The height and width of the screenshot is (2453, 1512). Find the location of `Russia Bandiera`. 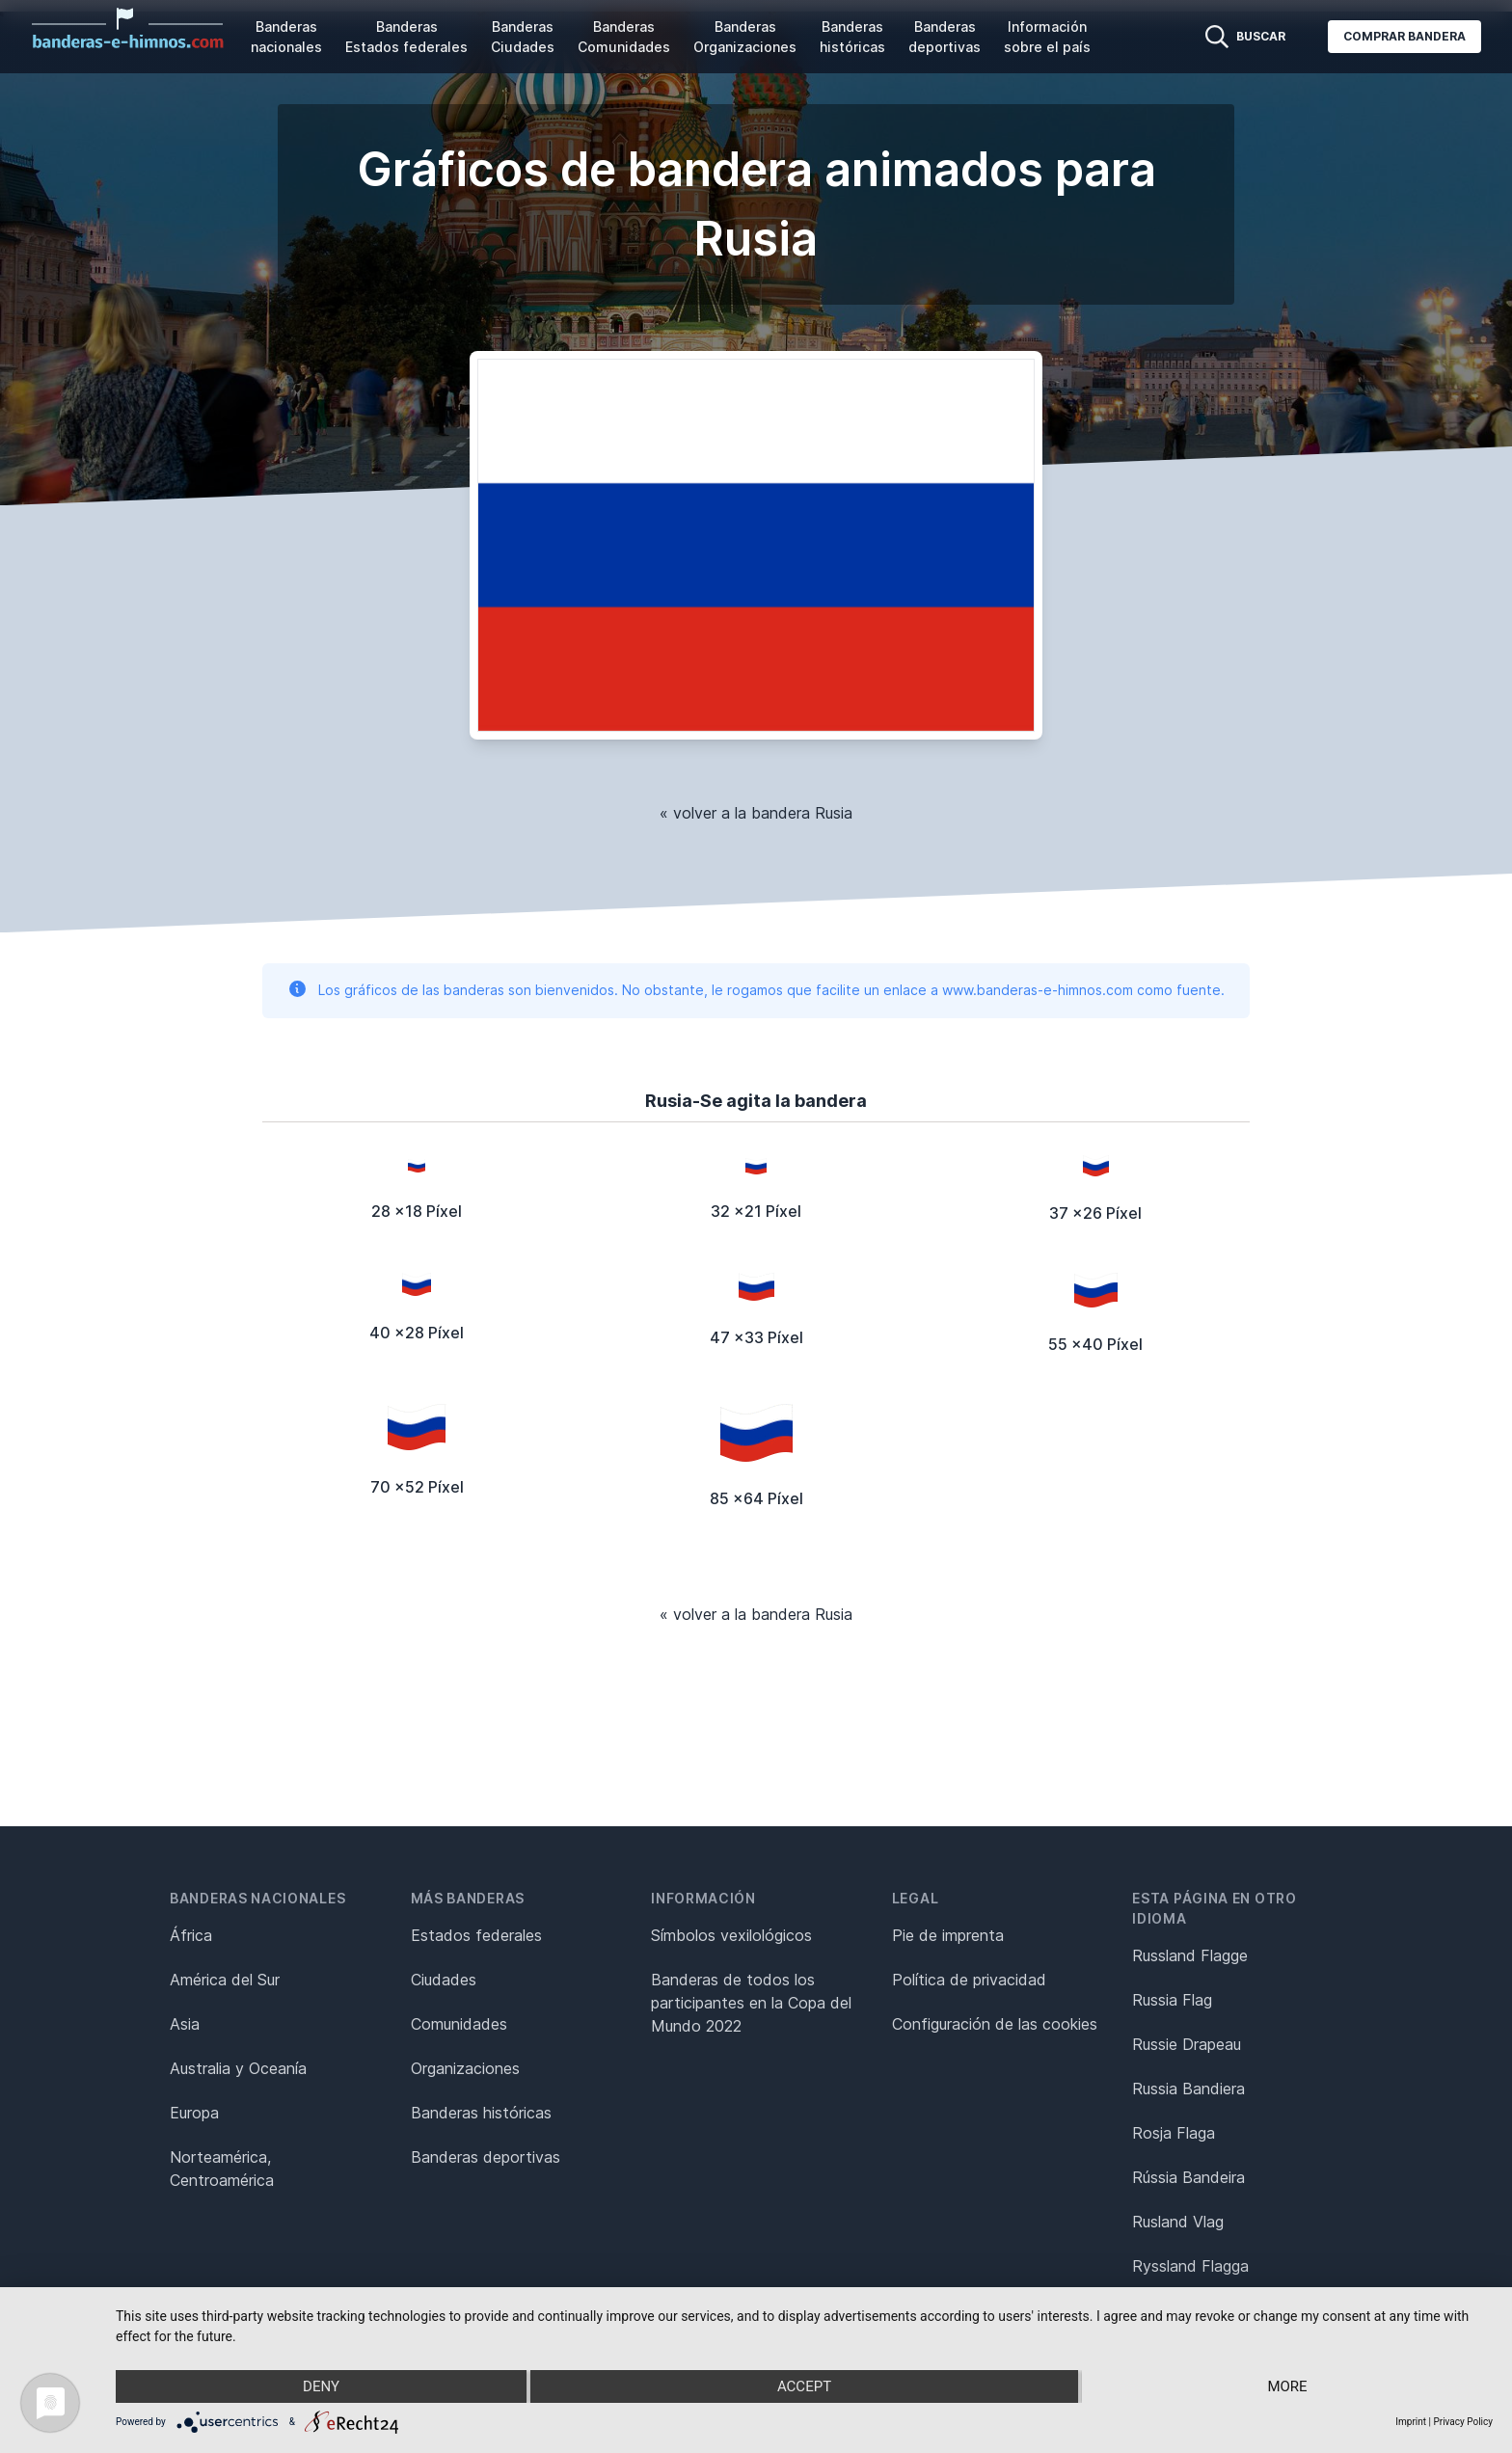

Russia Bandiera is located at coordinates (1188, 2088).